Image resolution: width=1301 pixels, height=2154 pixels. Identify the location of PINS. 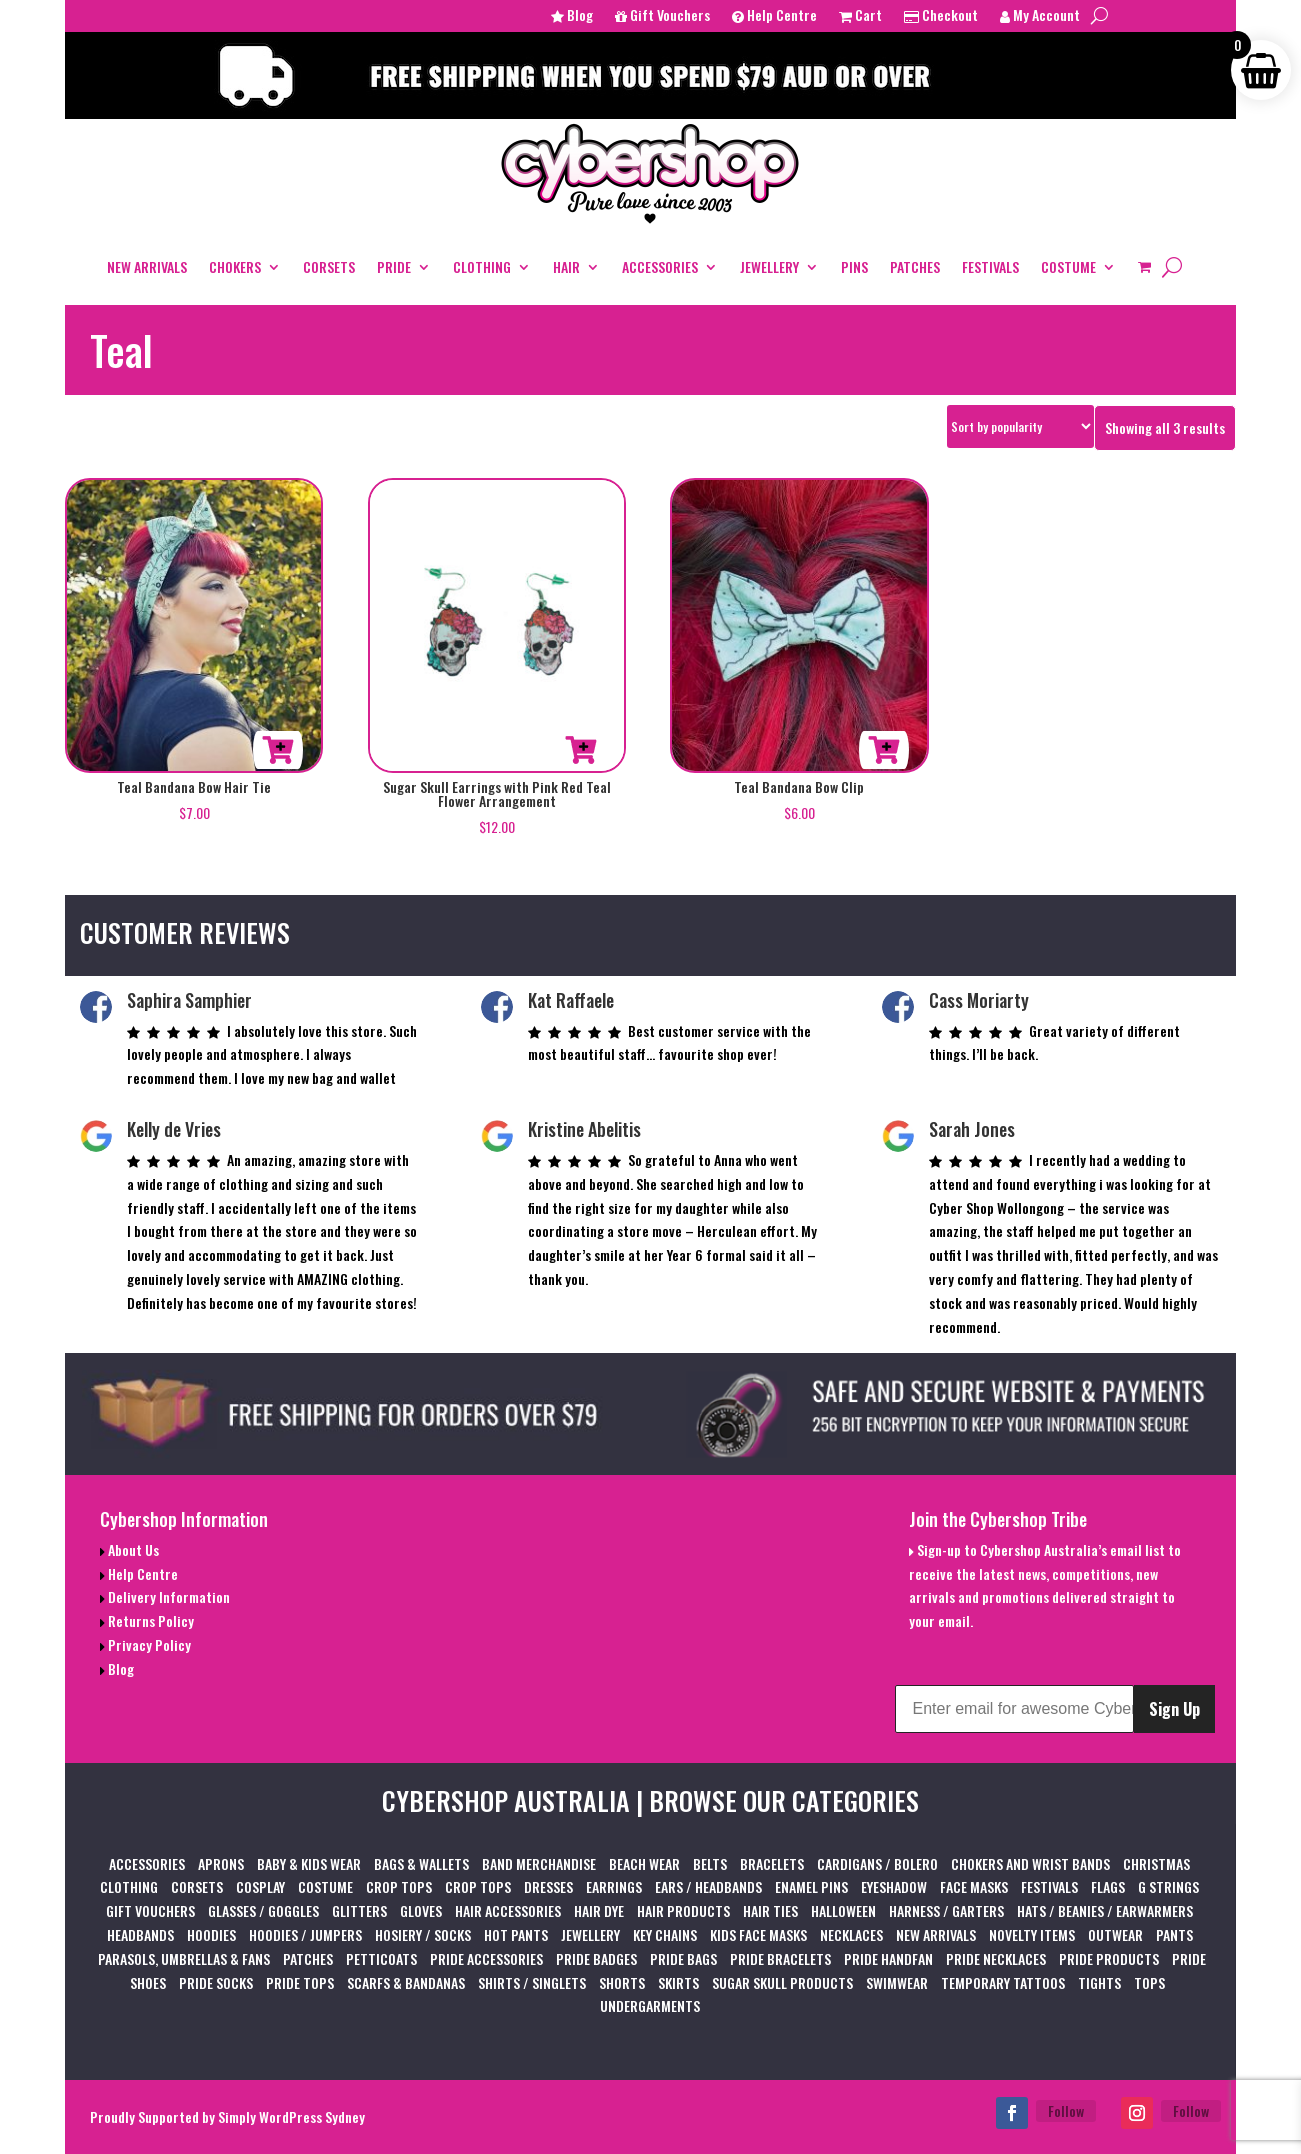
(854, 266).